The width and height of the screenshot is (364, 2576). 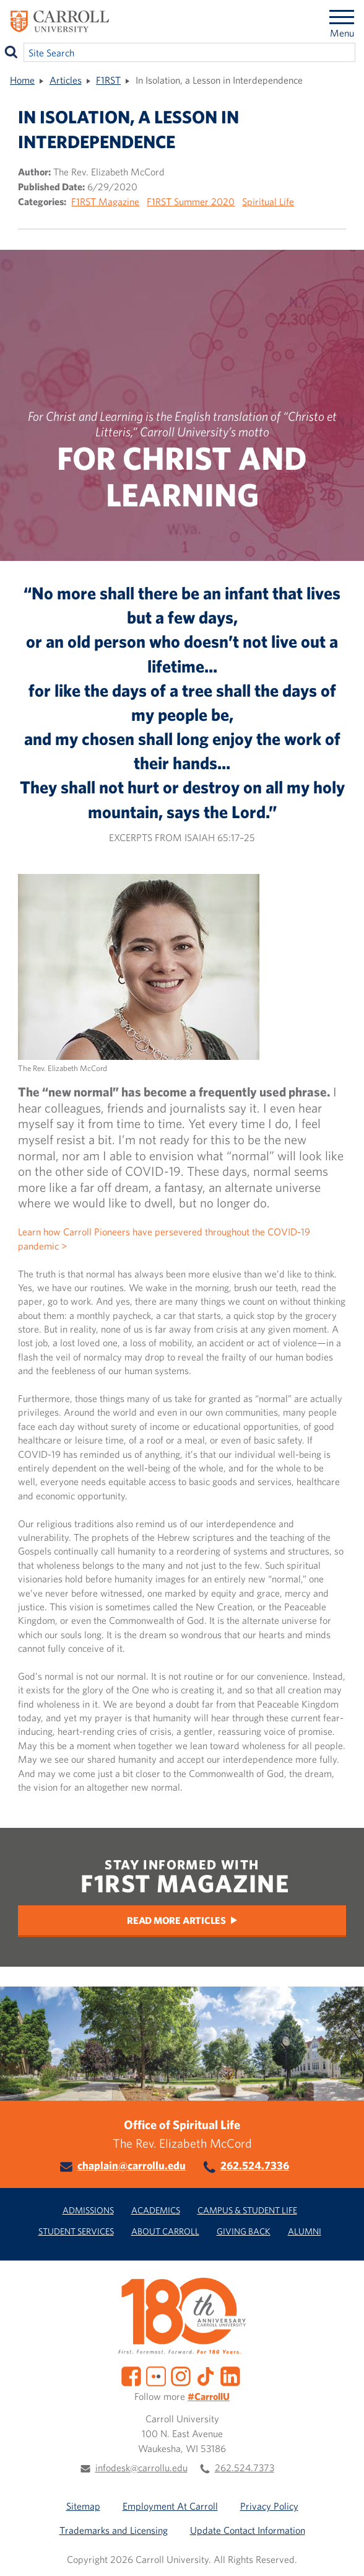 What do you see at coordinates (247, 2530) in the screenshot?
I see `Update Contact Information` at bounding box center [247, 2530].